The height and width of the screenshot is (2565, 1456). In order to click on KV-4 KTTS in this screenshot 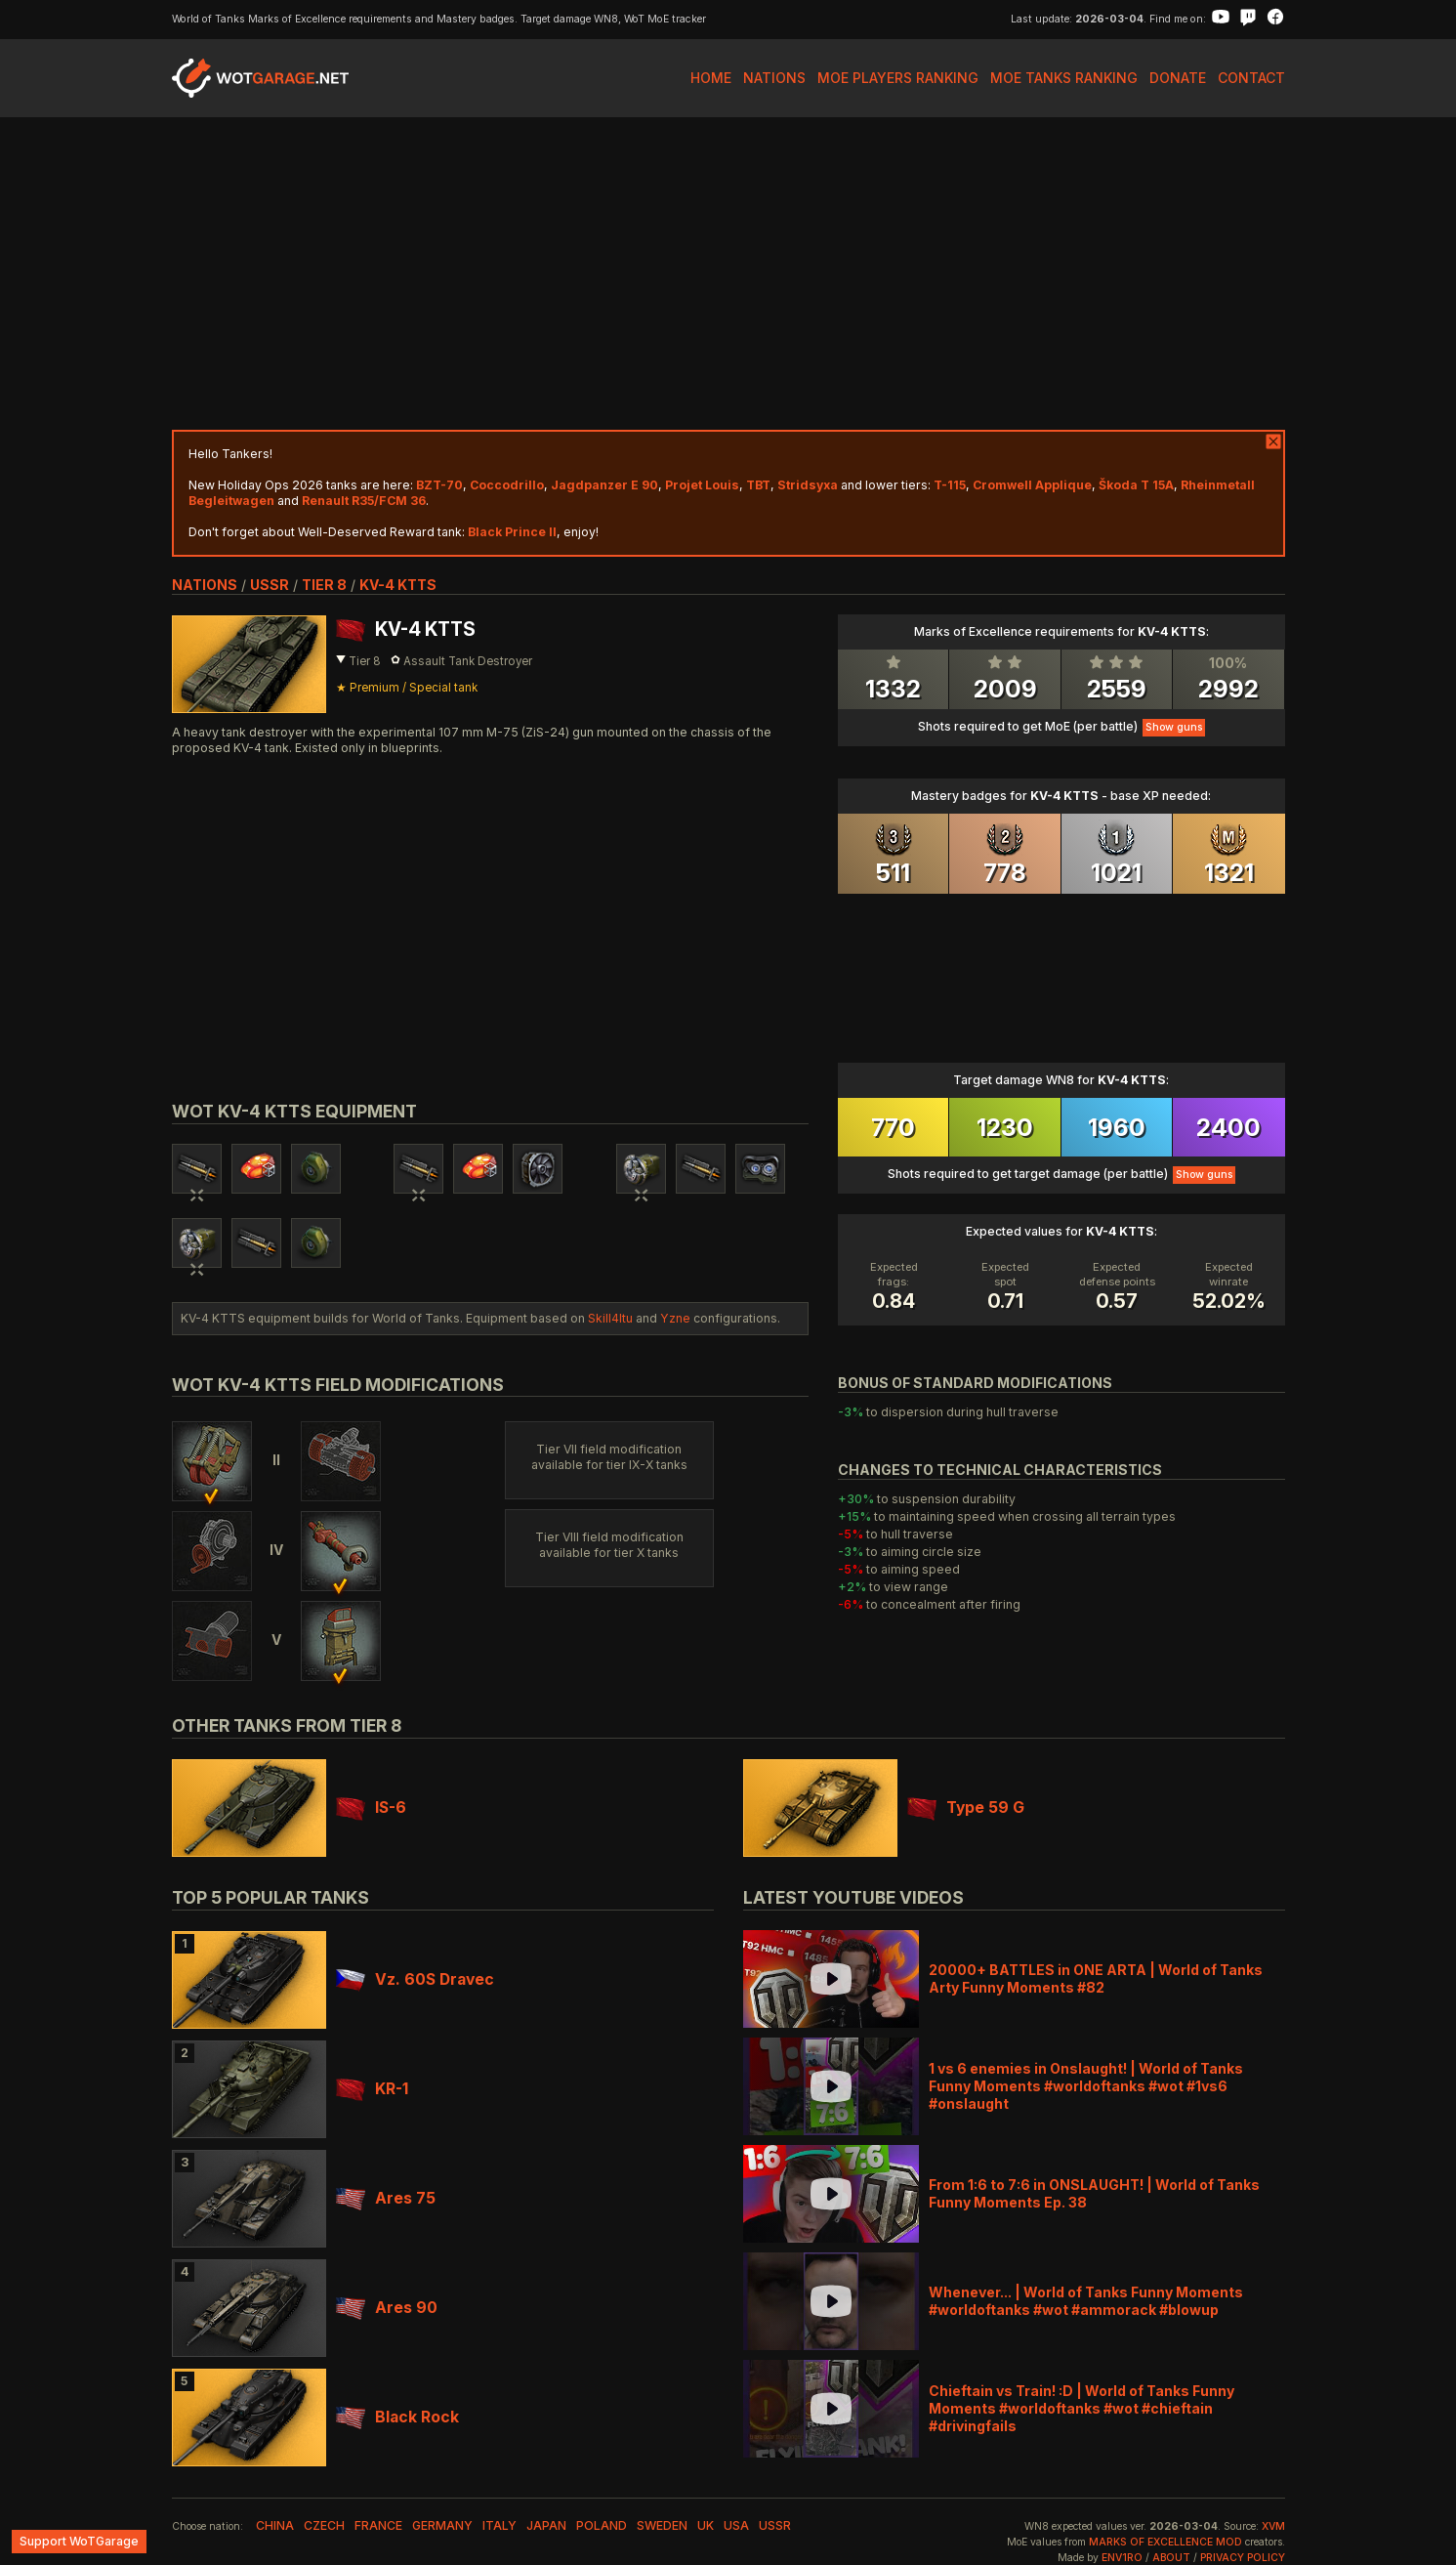, I will do `click(398, 584)`.